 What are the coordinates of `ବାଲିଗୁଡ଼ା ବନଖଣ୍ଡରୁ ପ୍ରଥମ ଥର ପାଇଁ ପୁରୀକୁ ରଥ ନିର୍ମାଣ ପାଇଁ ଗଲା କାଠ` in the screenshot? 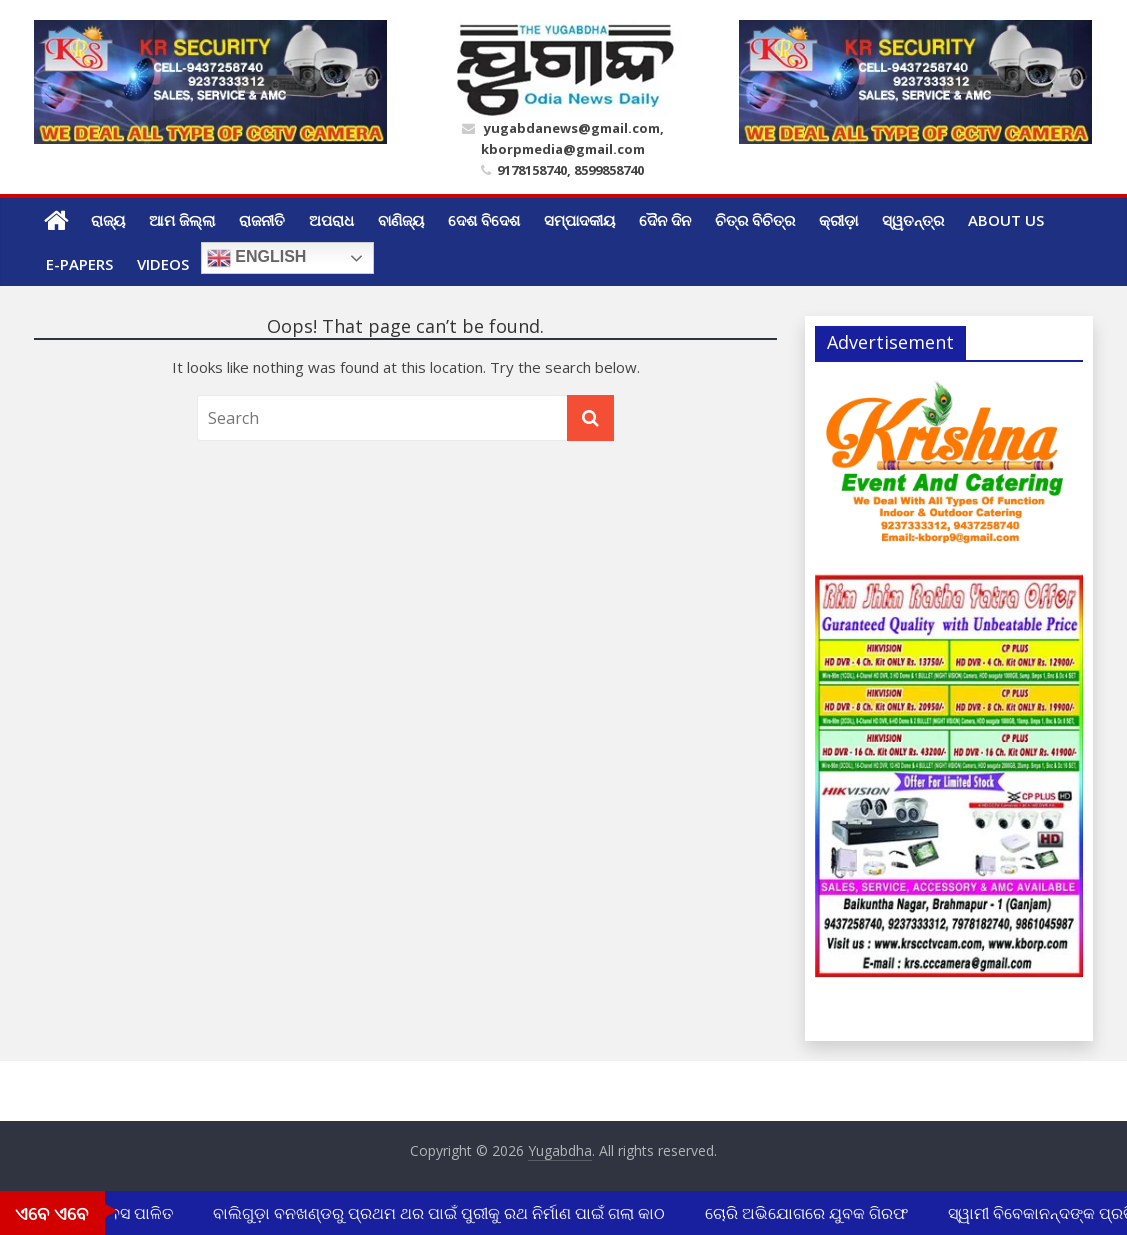 It's located at (441, 1213).